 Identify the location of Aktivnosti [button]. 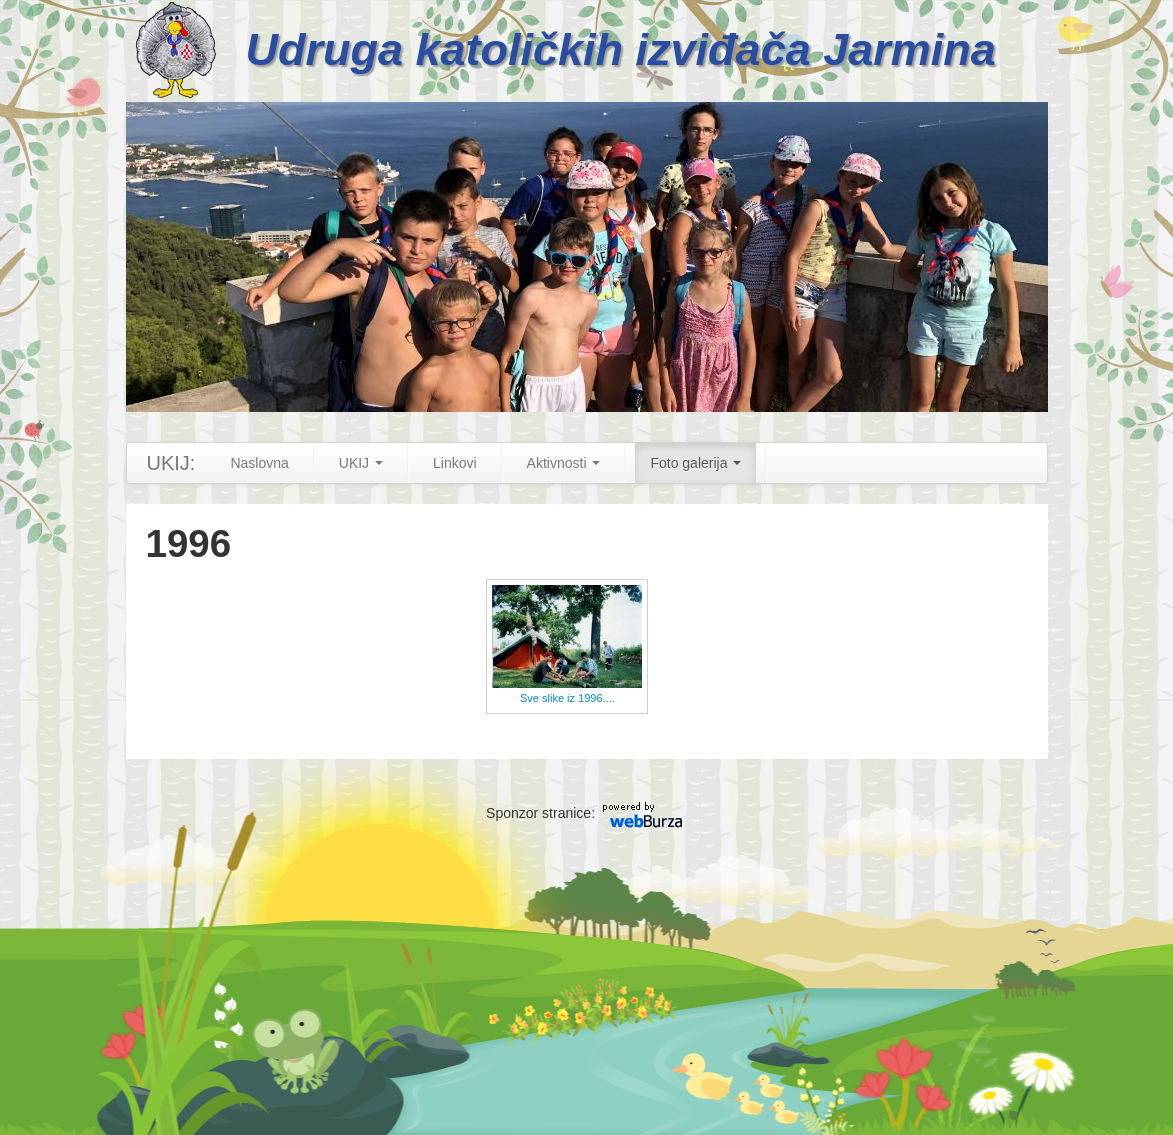
(564, 463).